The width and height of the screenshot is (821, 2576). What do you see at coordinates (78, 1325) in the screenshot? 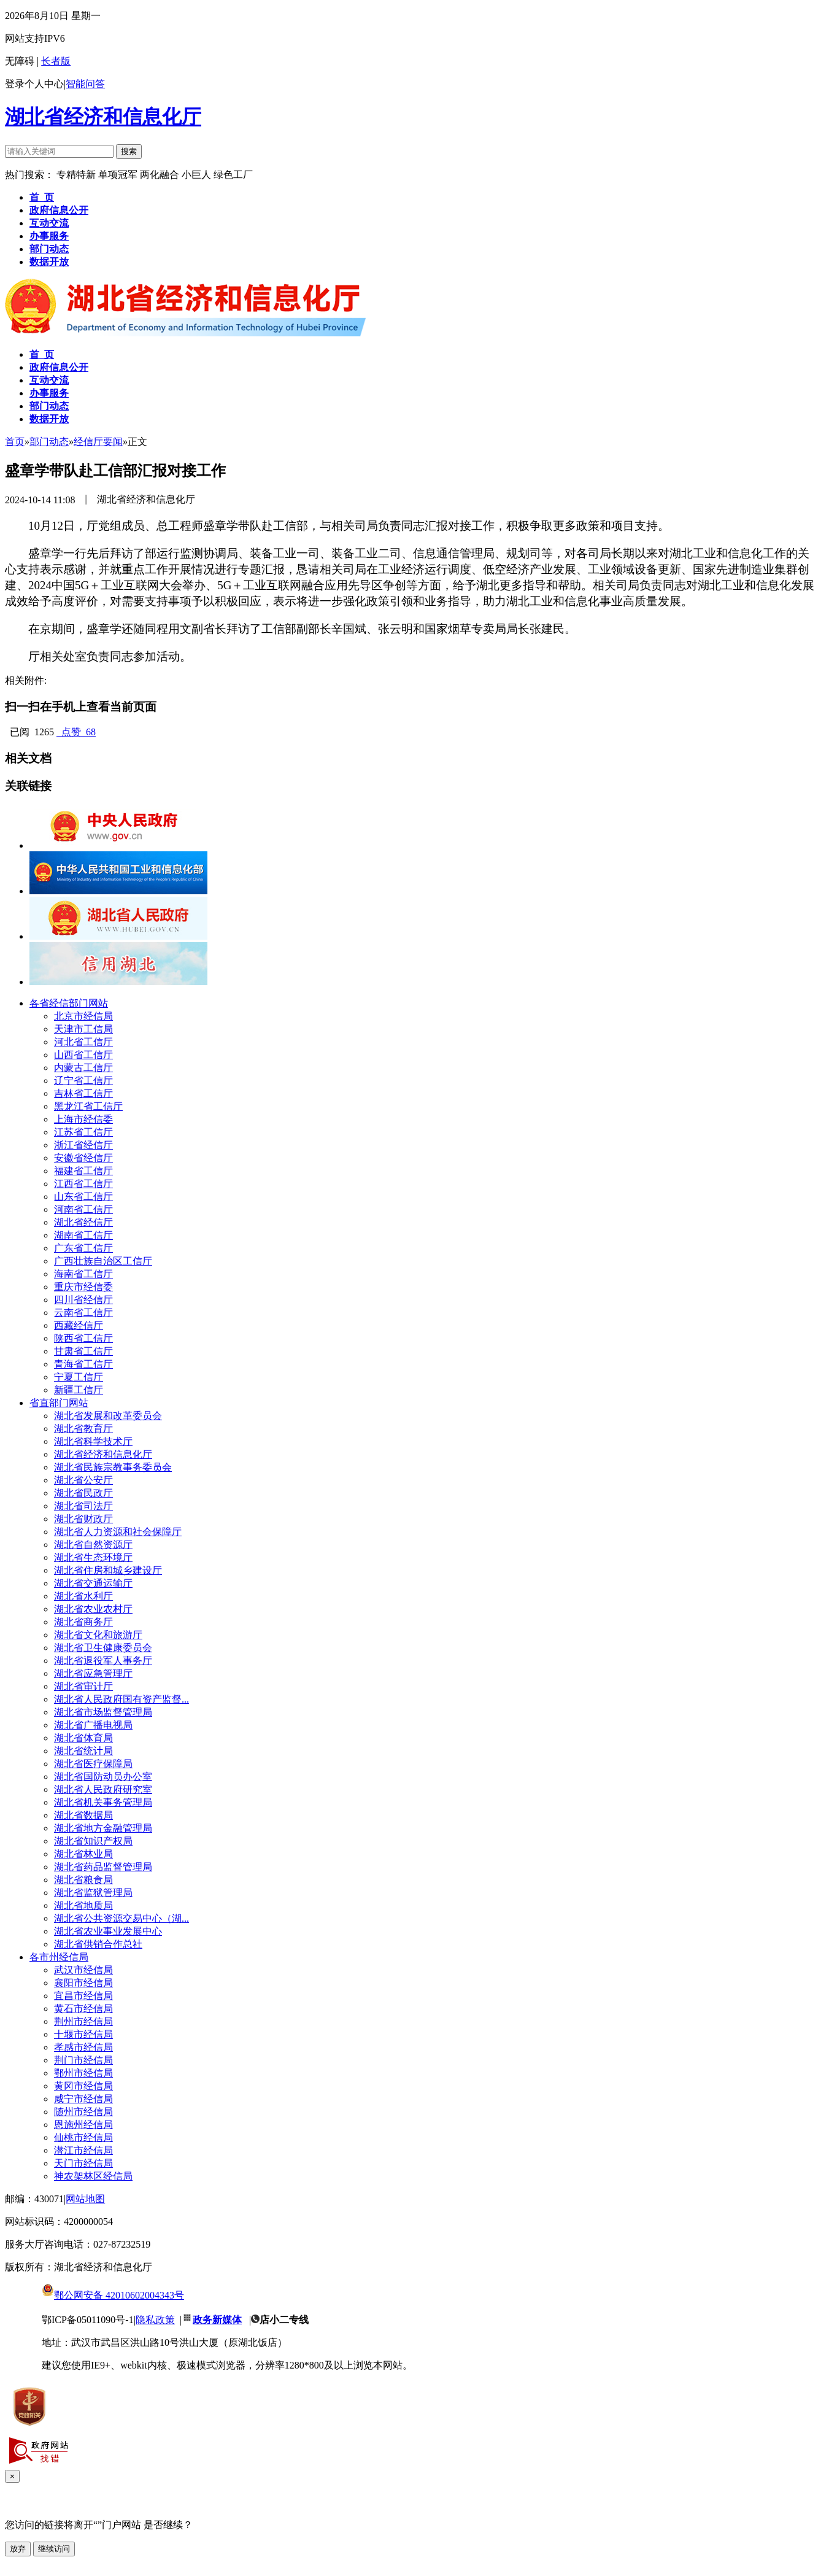
I see `西藏经信厅` at bounding box center [78, 1325].